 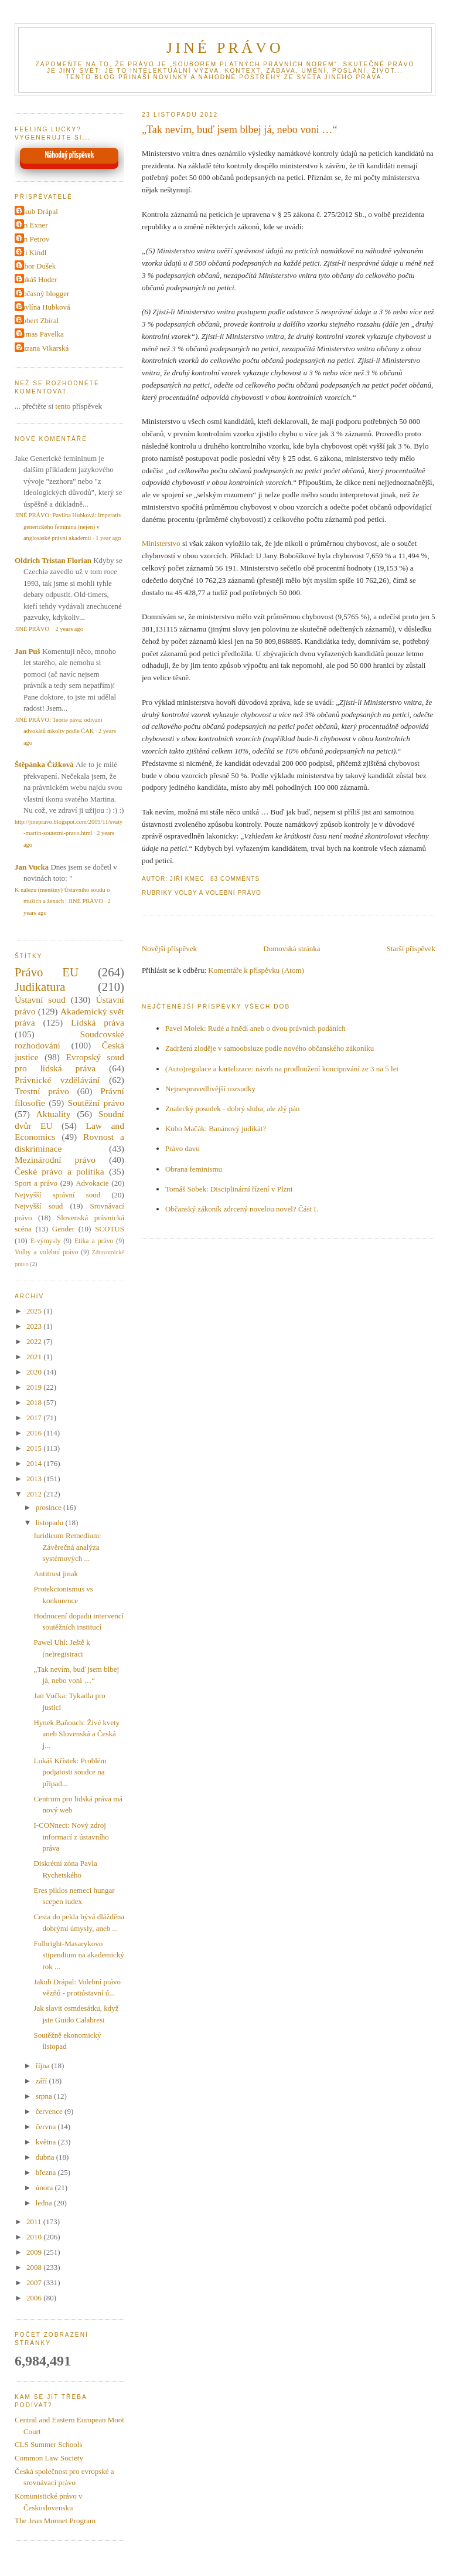 I want to click on 2012, so click(x=34, y=1493).